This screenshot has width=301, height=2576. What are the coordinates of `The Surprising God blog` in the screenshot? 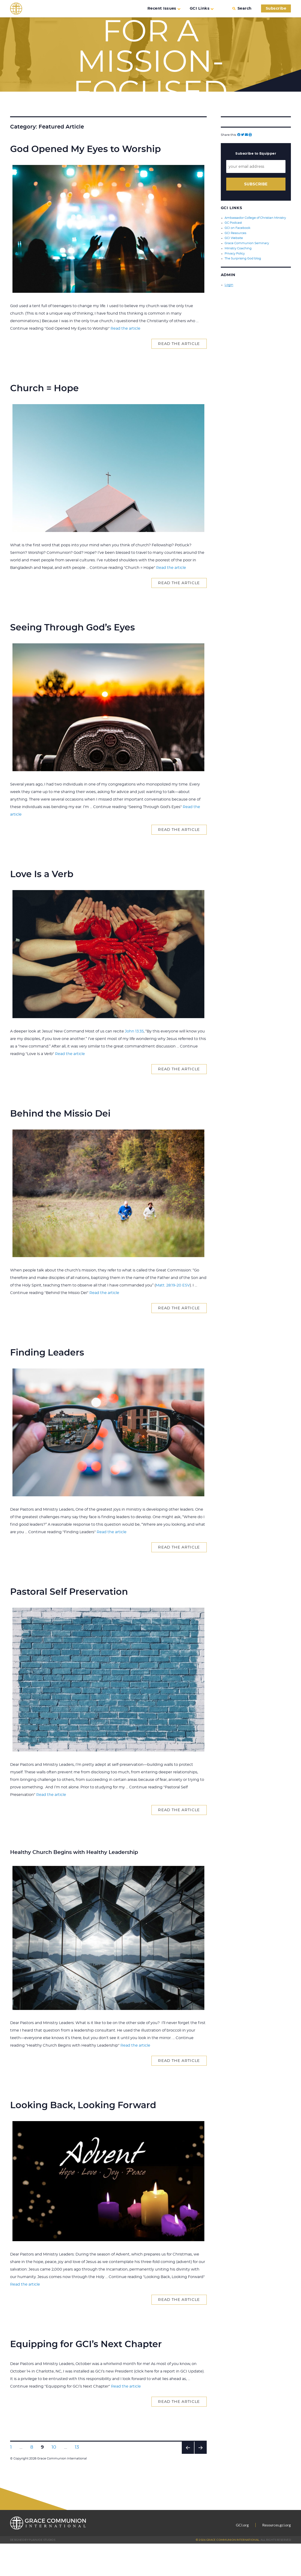 It's located at (243, 257).